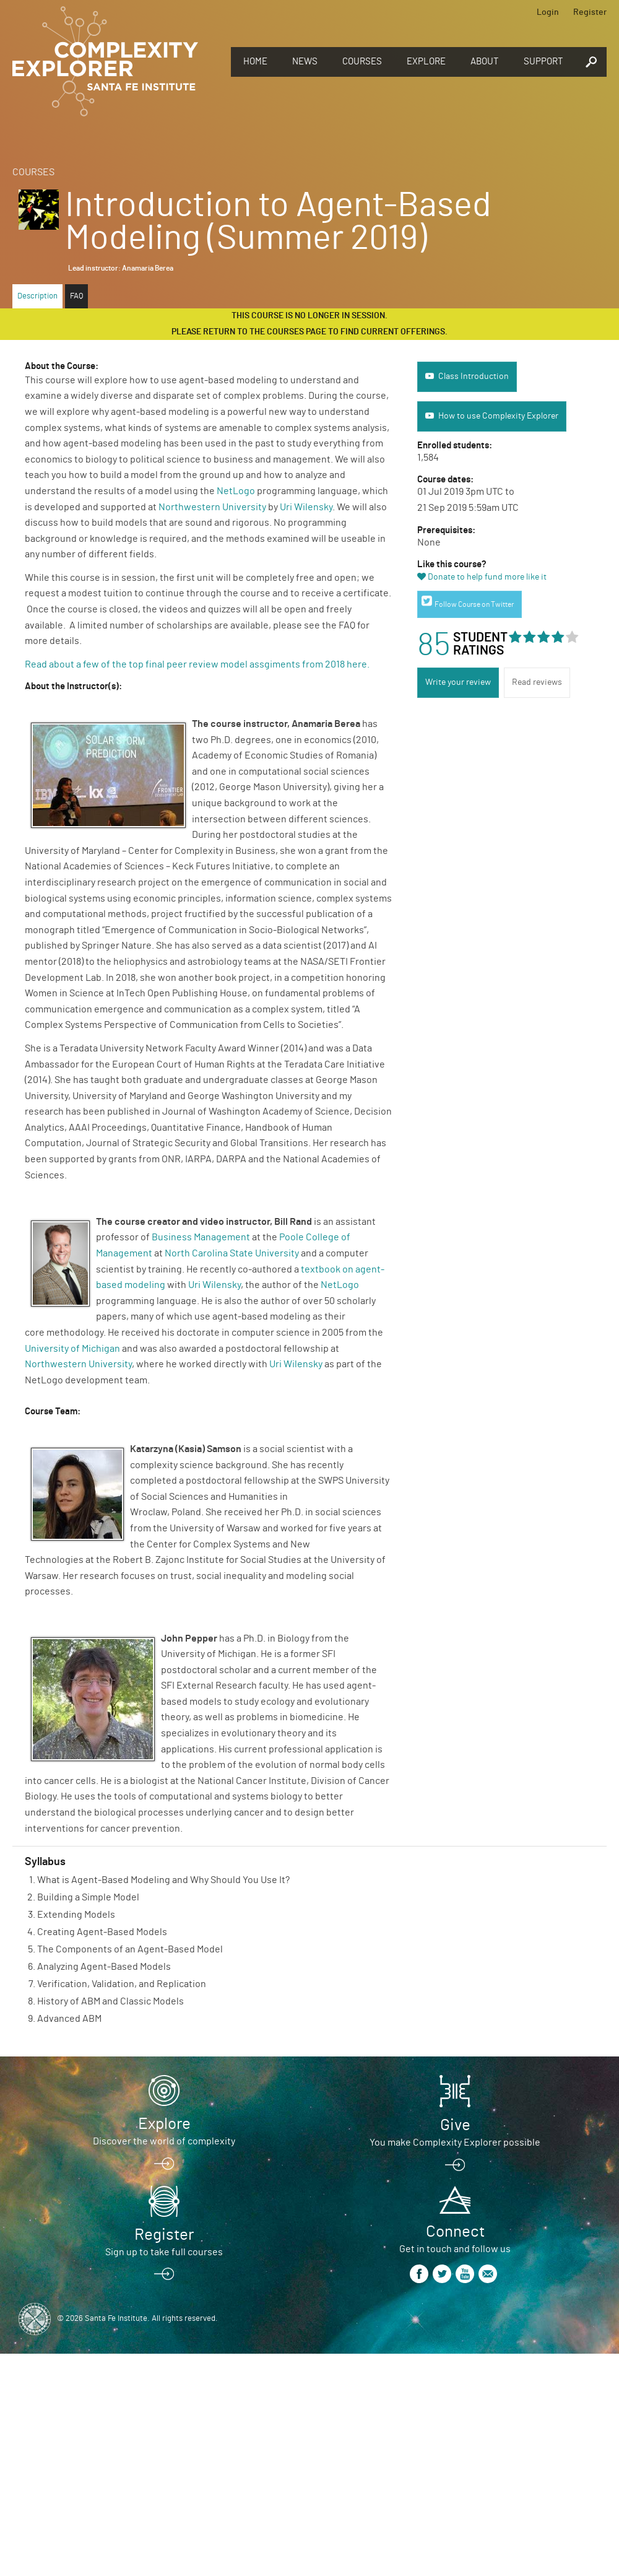 This screenshot has width=619, height=2576. Describe the element at coordinates (236, 491) in the screenshot. I see `NetLogo` at that location.